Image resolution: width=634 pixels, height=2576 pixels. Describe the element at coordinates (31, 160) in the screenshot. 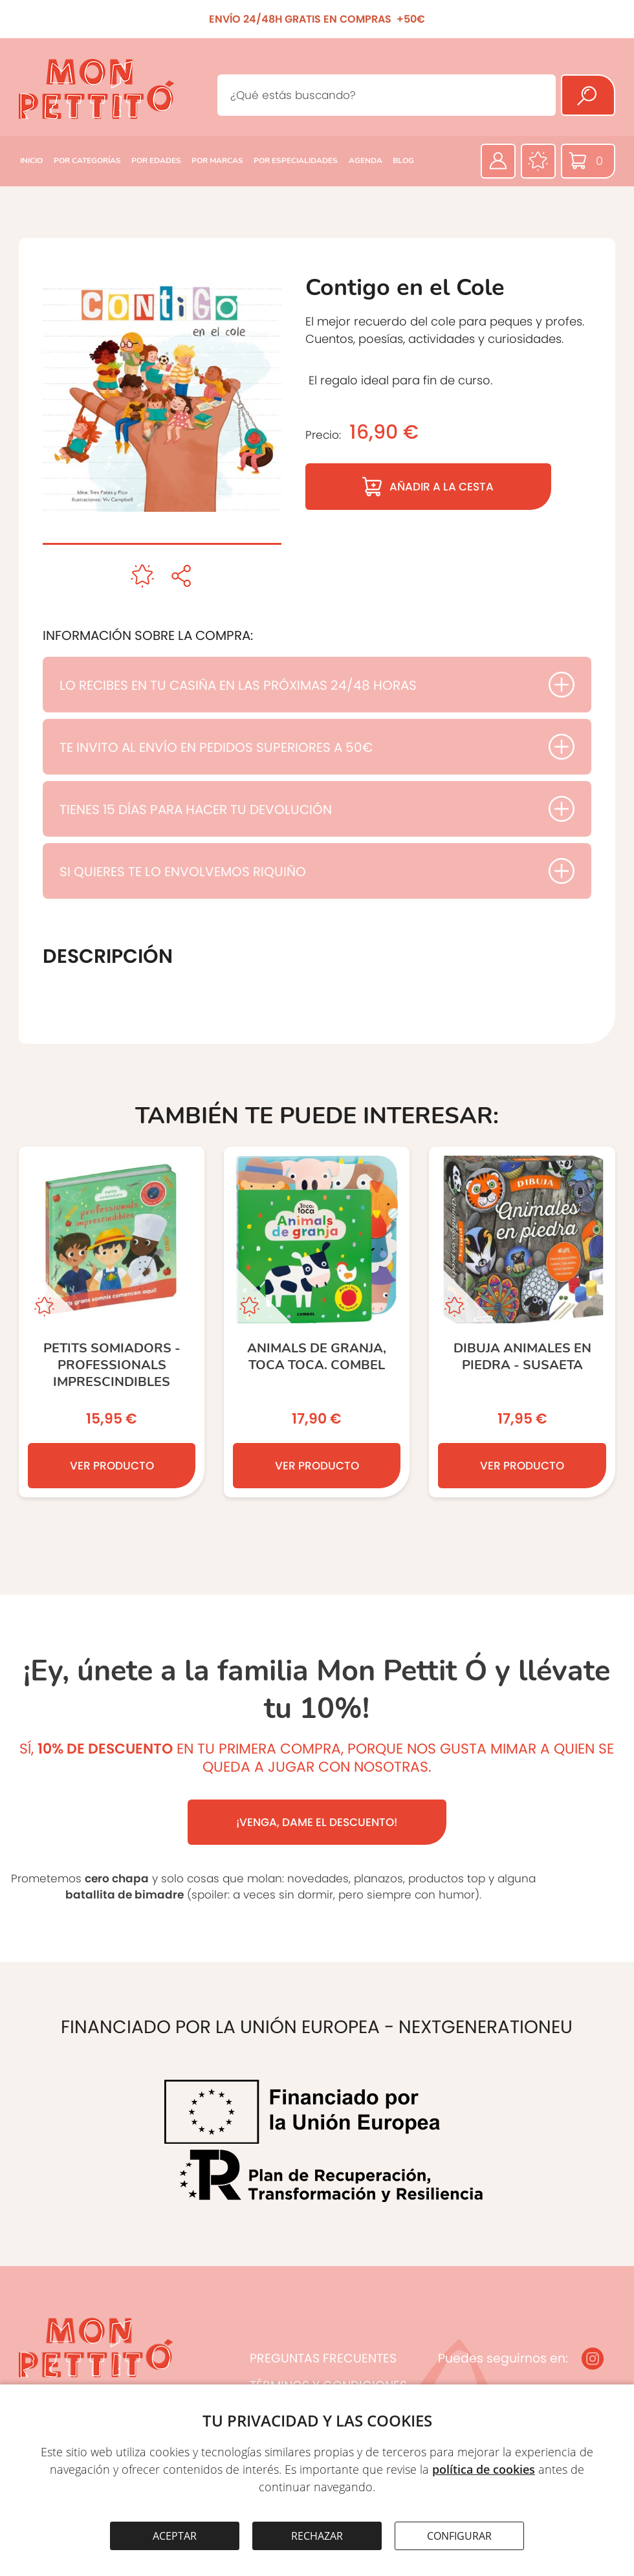

I see `INICIO` at that location.